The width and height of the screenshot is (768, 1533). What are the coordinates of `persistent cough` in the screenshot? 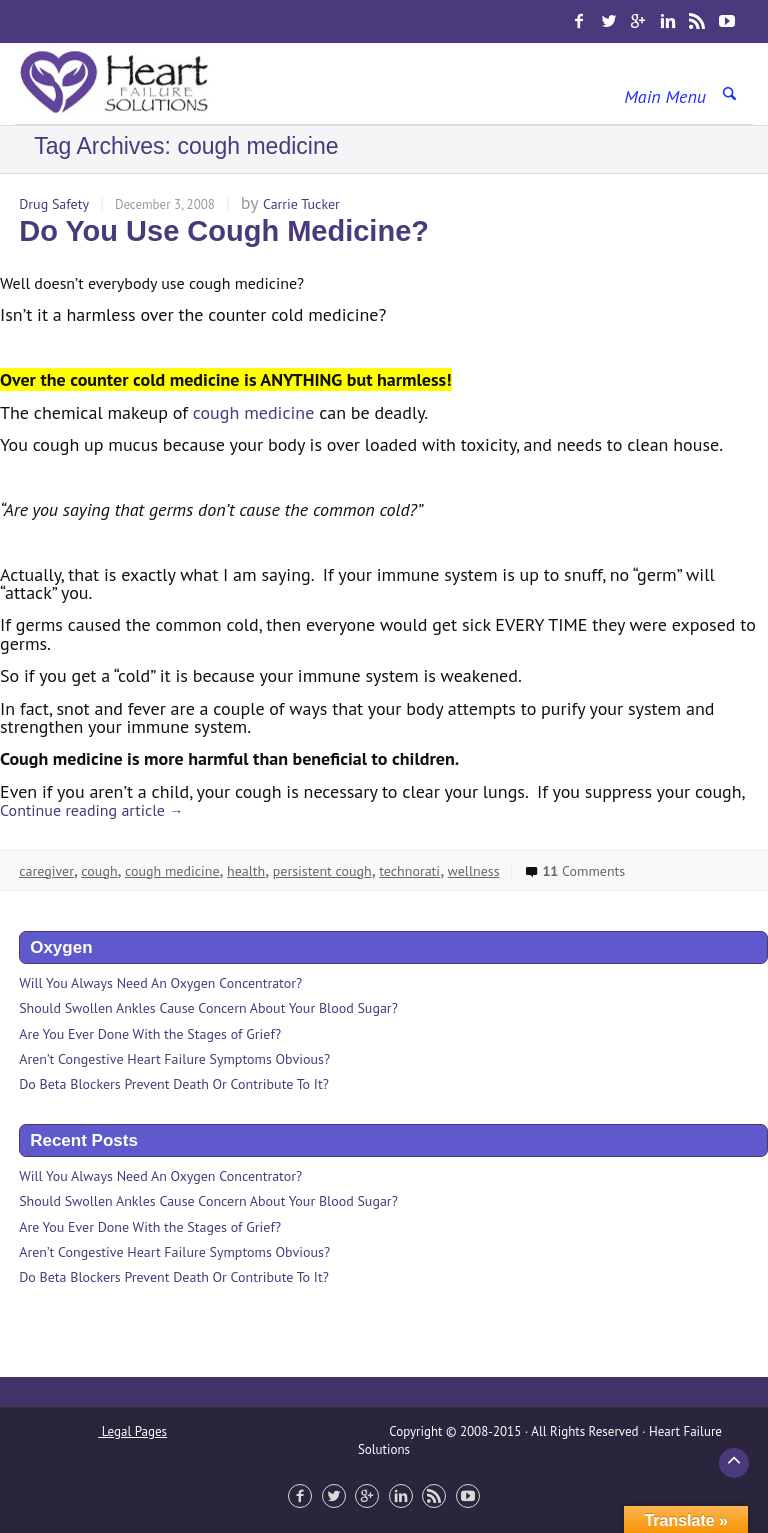 It's located at (322, 871).